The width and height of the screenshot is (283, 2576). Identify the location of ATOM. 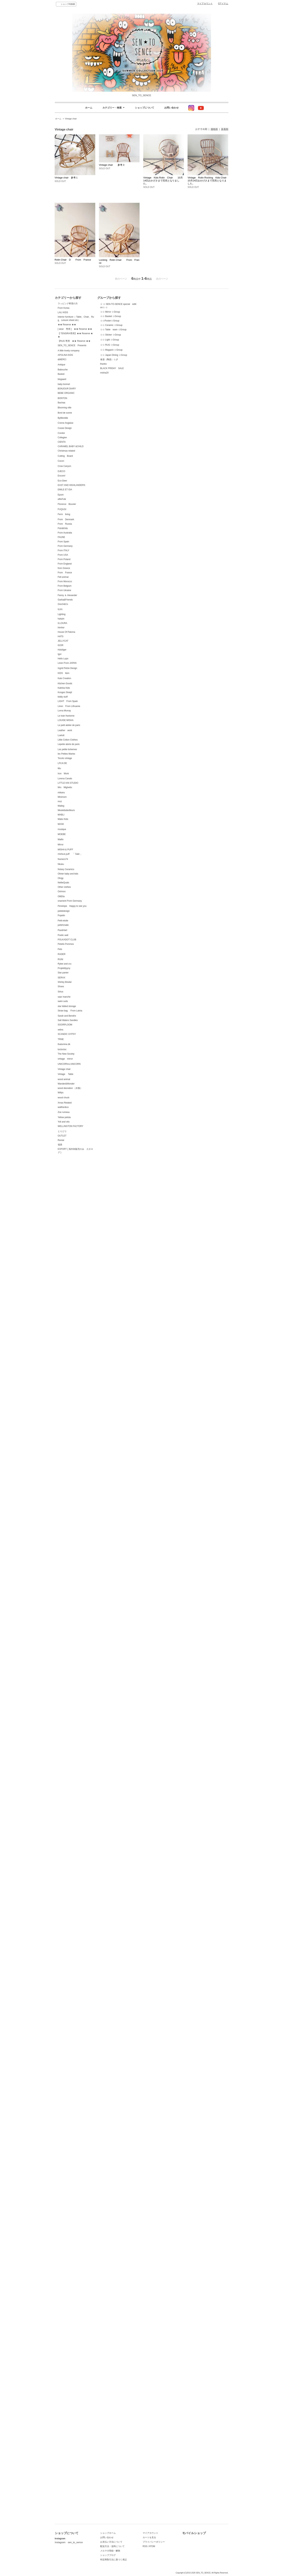
(152, 2546).